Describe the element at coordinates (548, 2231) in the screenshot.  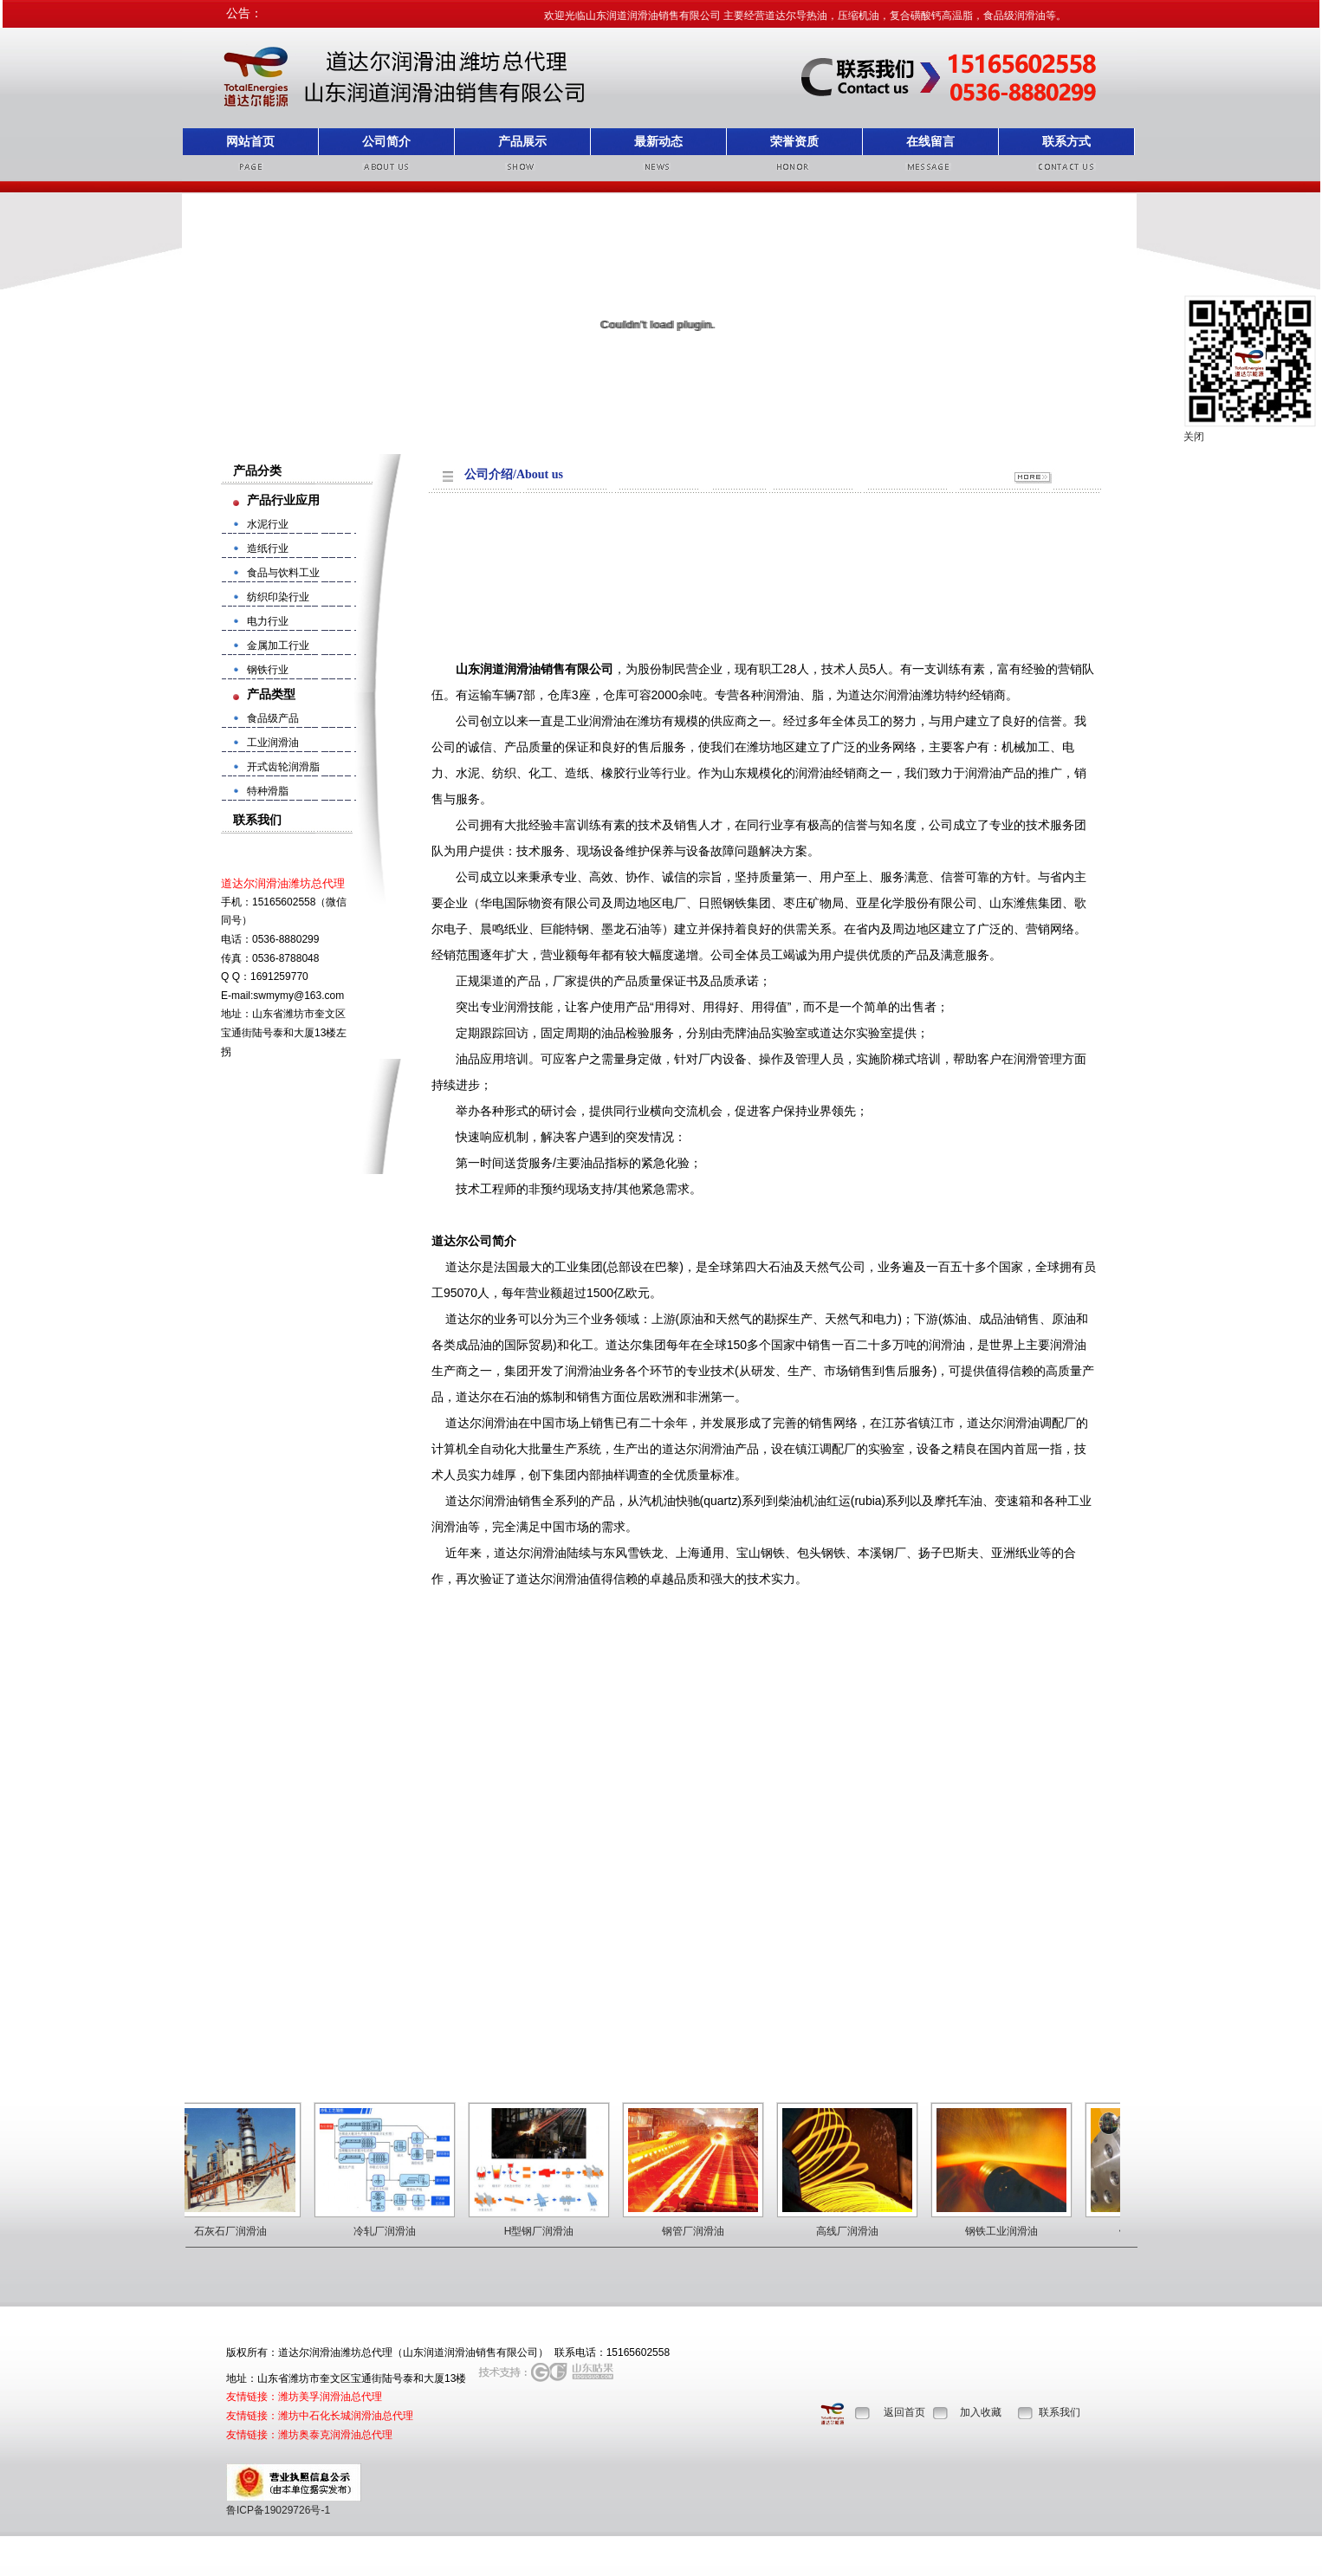
I see `H型钢厂润滑油` at that location.